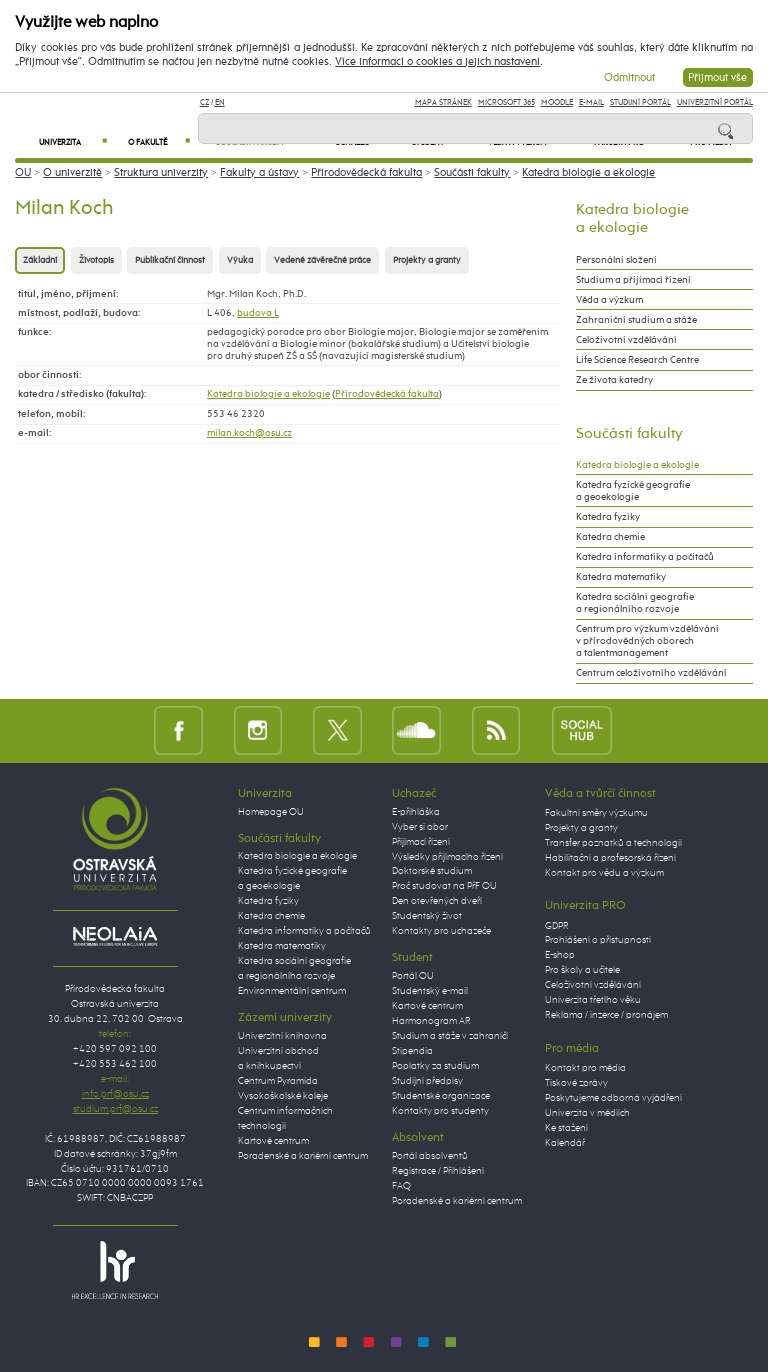 This screenshot has height=1372, width=768. What do you see at coordinates (440, 1111) in the screenshot?
I see `Kontakty pro studenty` at bounding box center [440, 1111].